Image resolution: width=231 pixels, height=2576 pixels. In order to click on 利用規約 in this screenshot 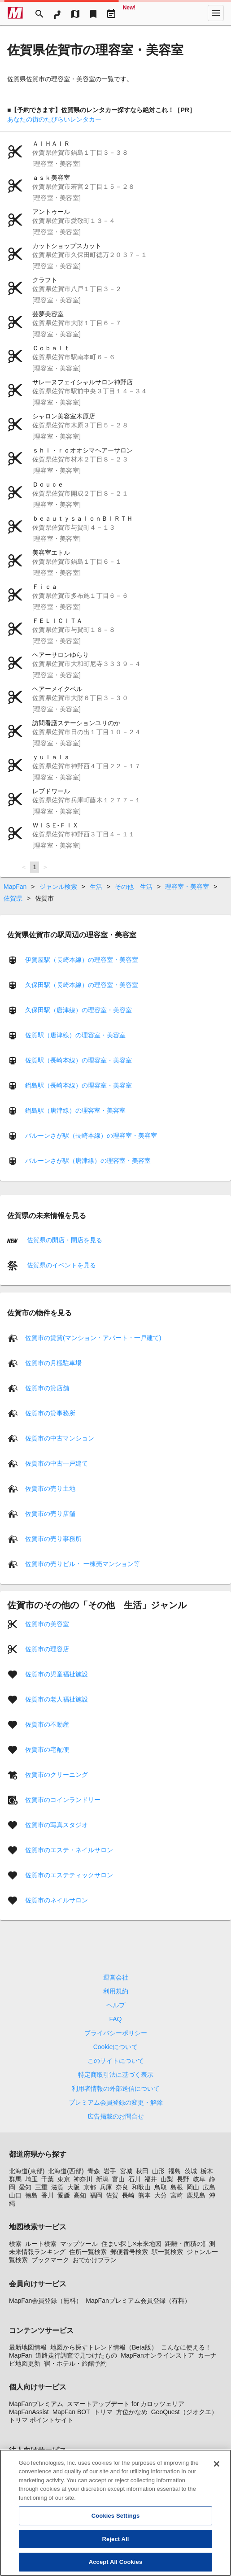, I will do `click(115, 1991)`.